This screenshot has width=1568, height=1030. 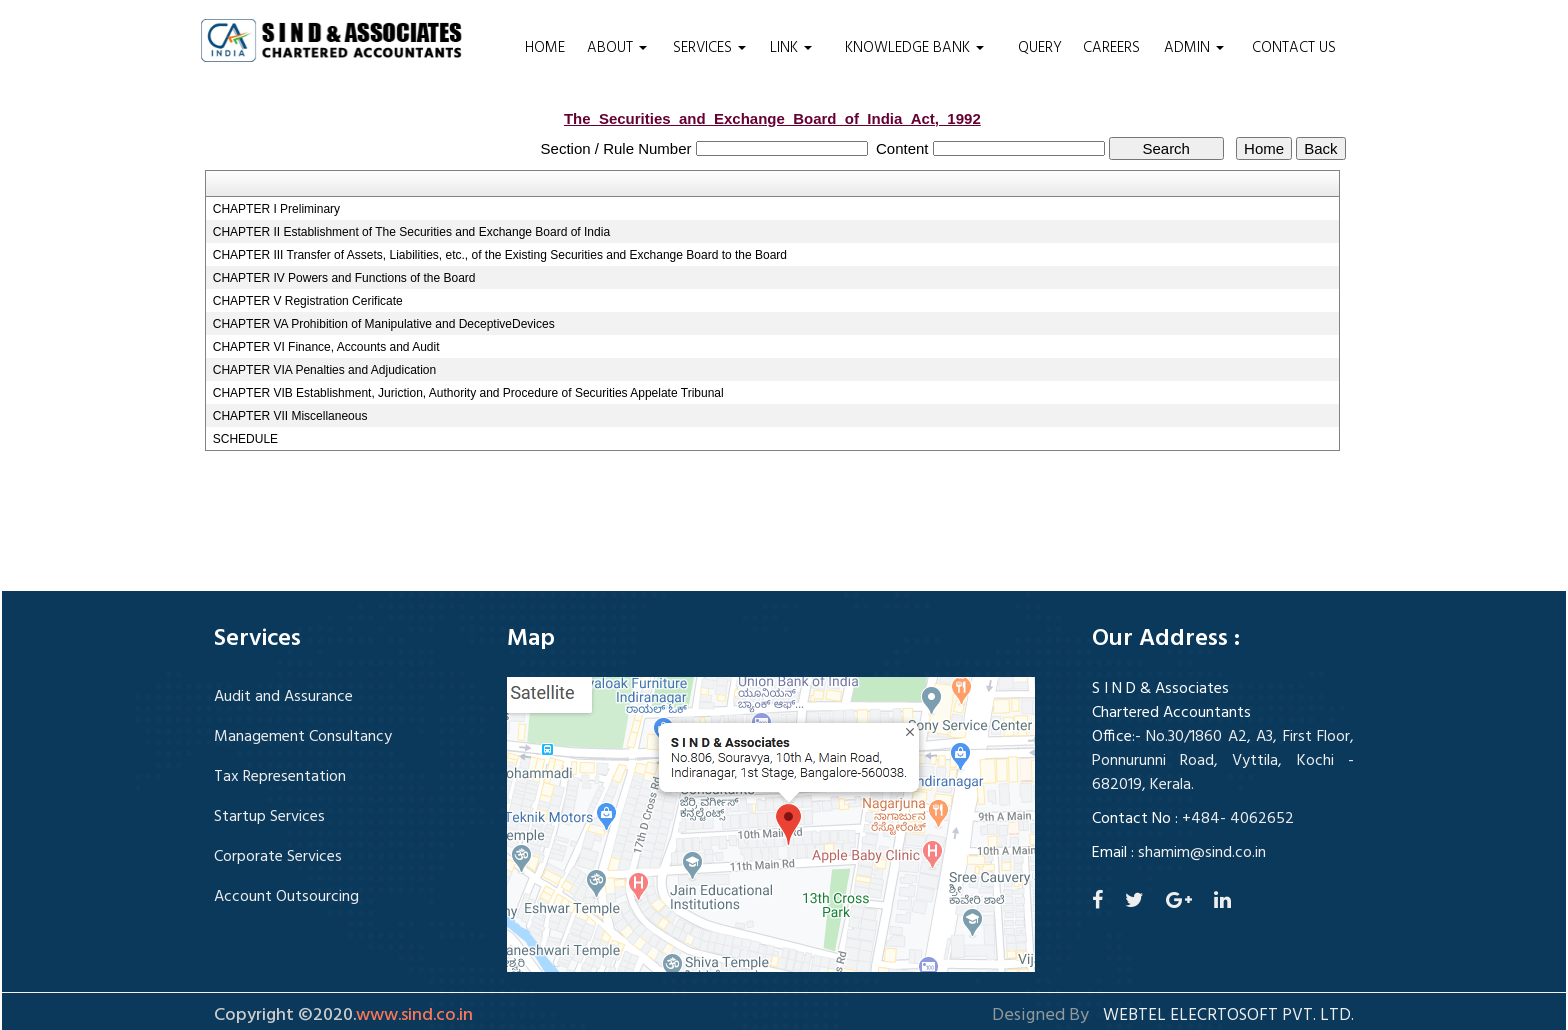 I want to click on Home, so click(x=545, y=48).